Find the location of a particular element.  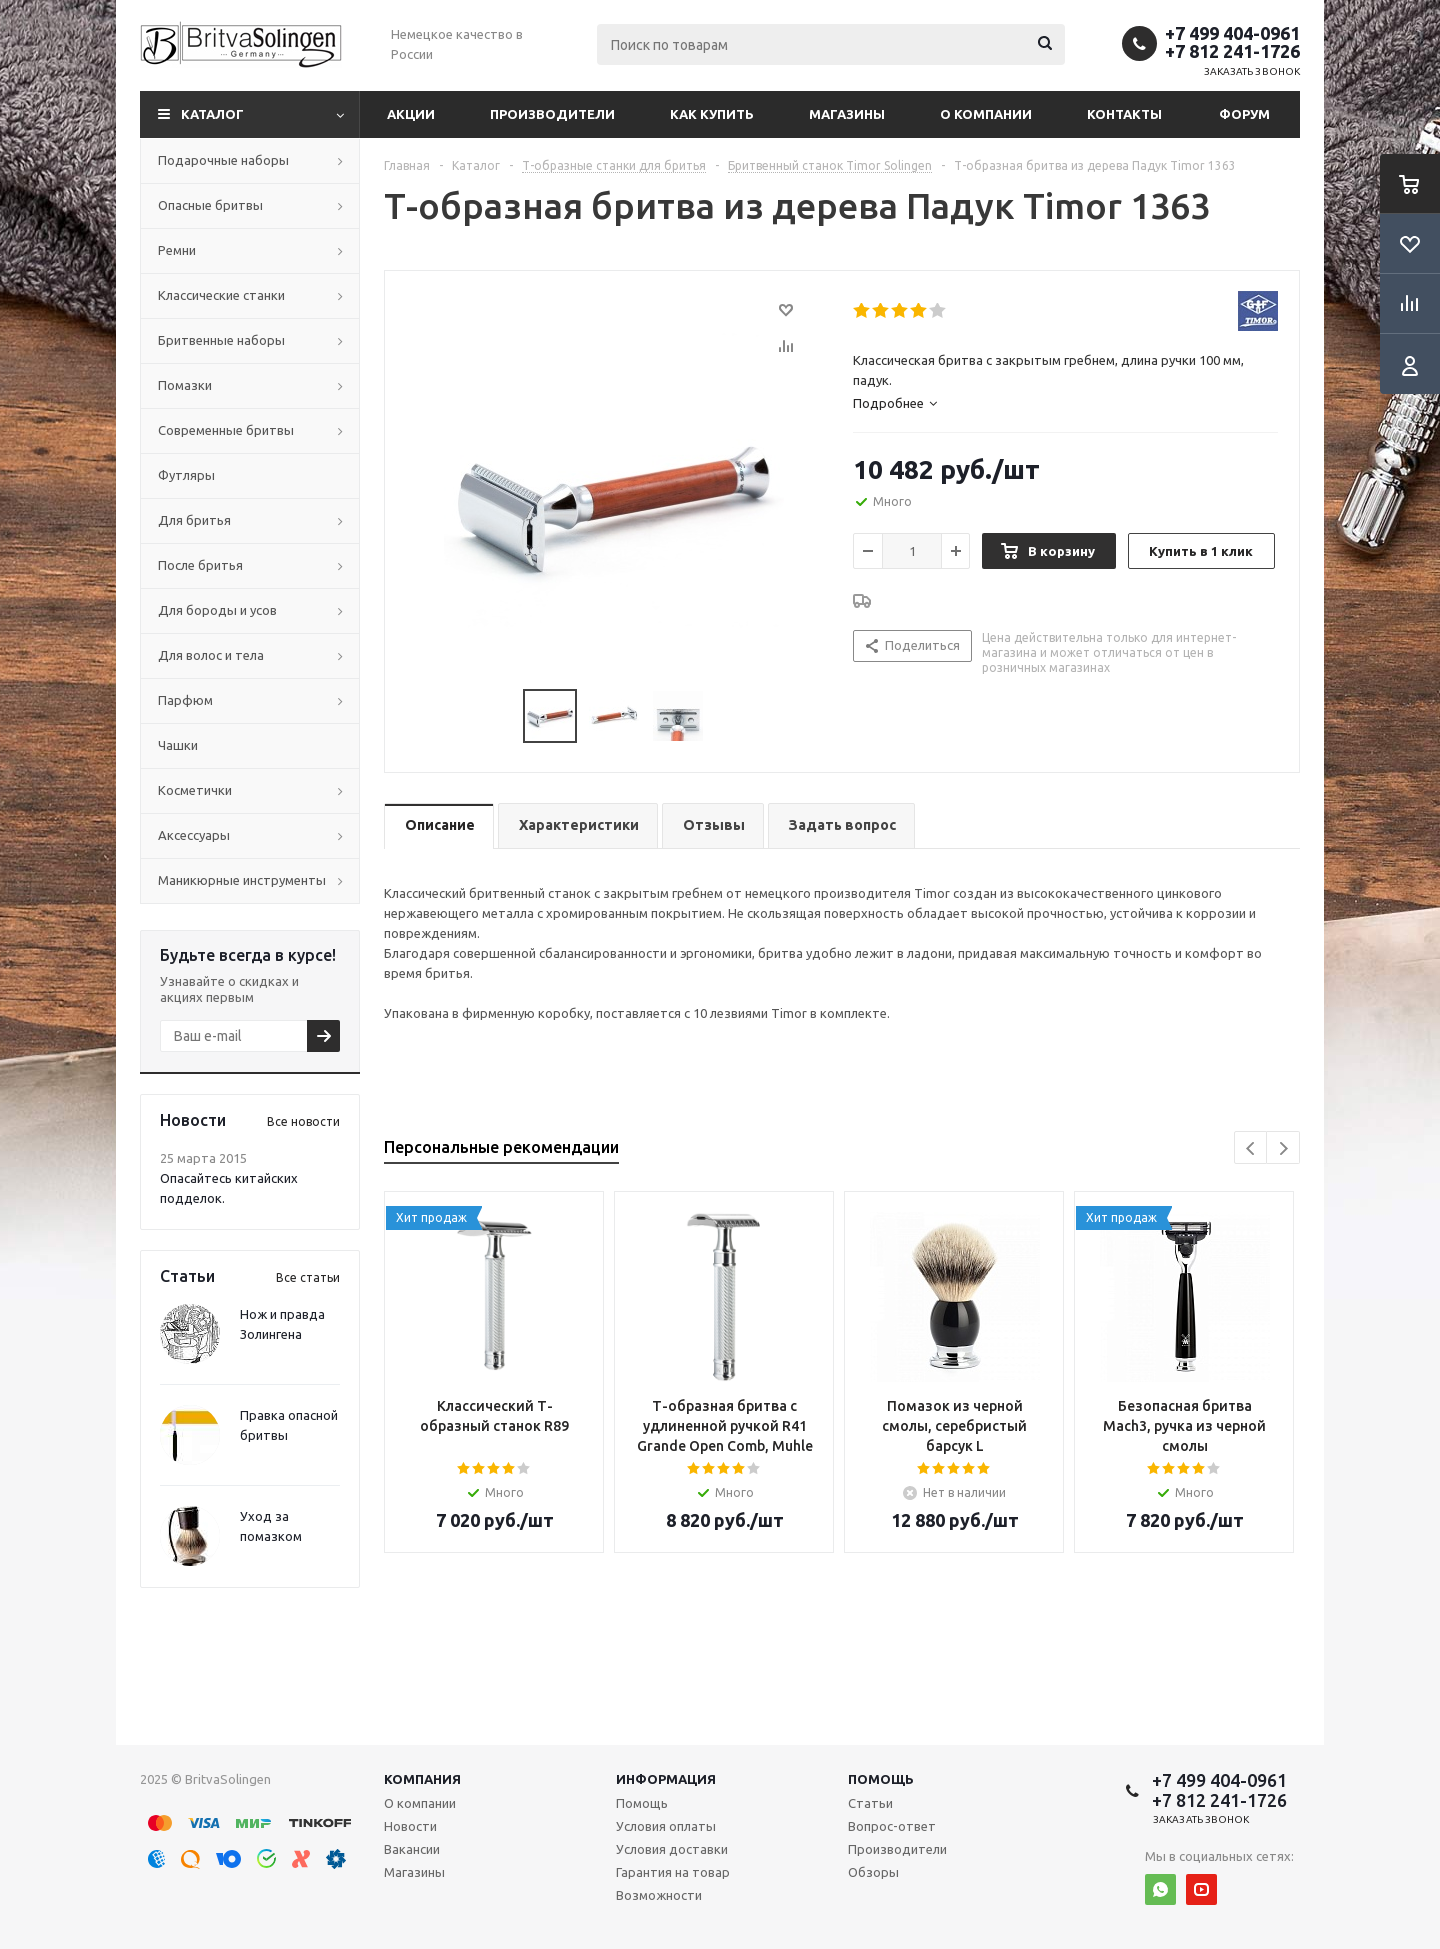

Все новости is located at coordinates (303, 1121).